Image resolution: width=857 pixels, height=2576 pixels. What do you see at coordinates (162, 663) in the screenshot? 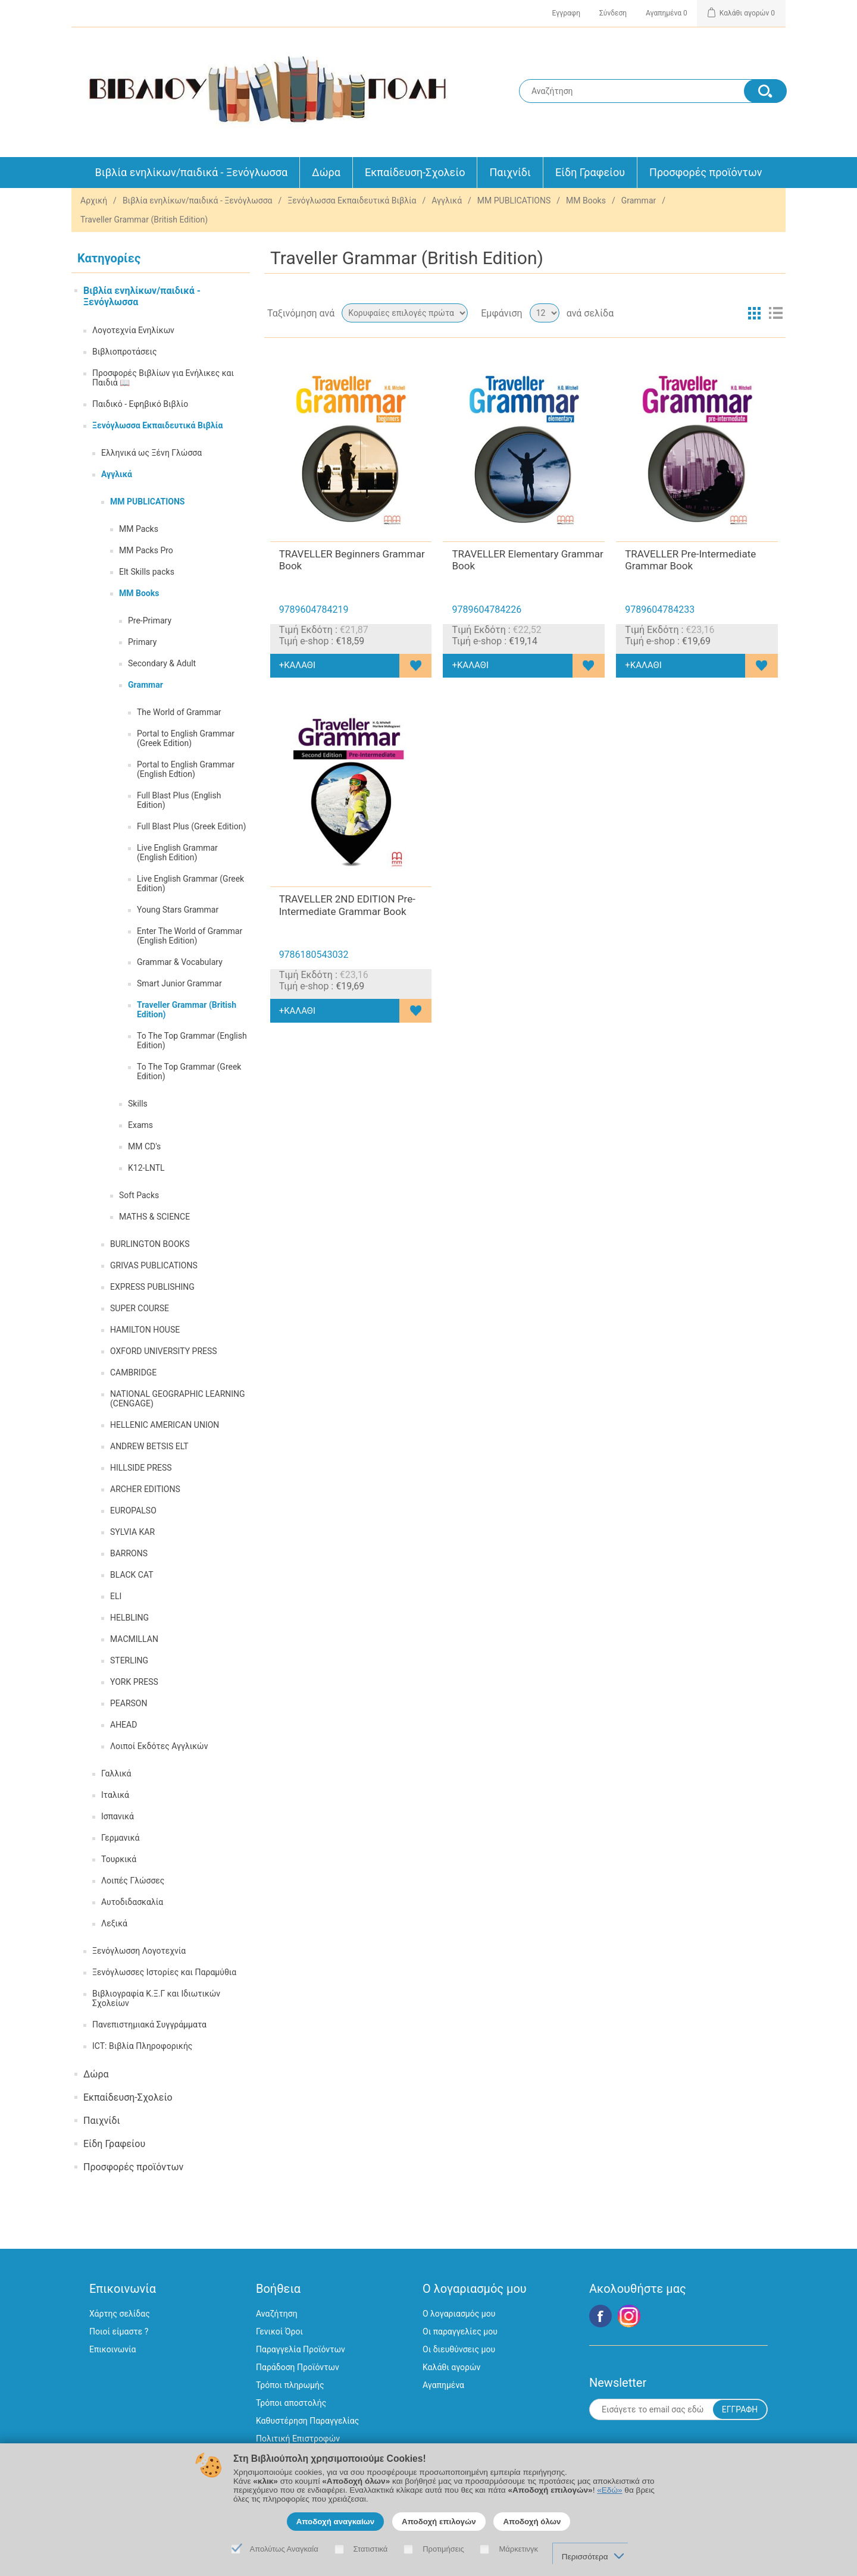
I see `Secondary & Adult` at bounding box center [162, 663].